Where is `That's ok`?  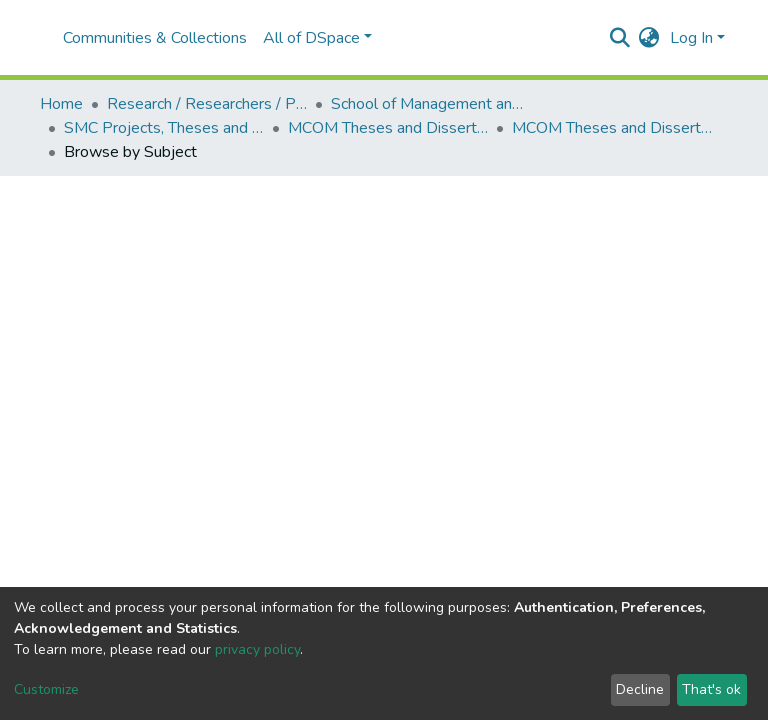
That's ok is located at coordinates (711, 689).